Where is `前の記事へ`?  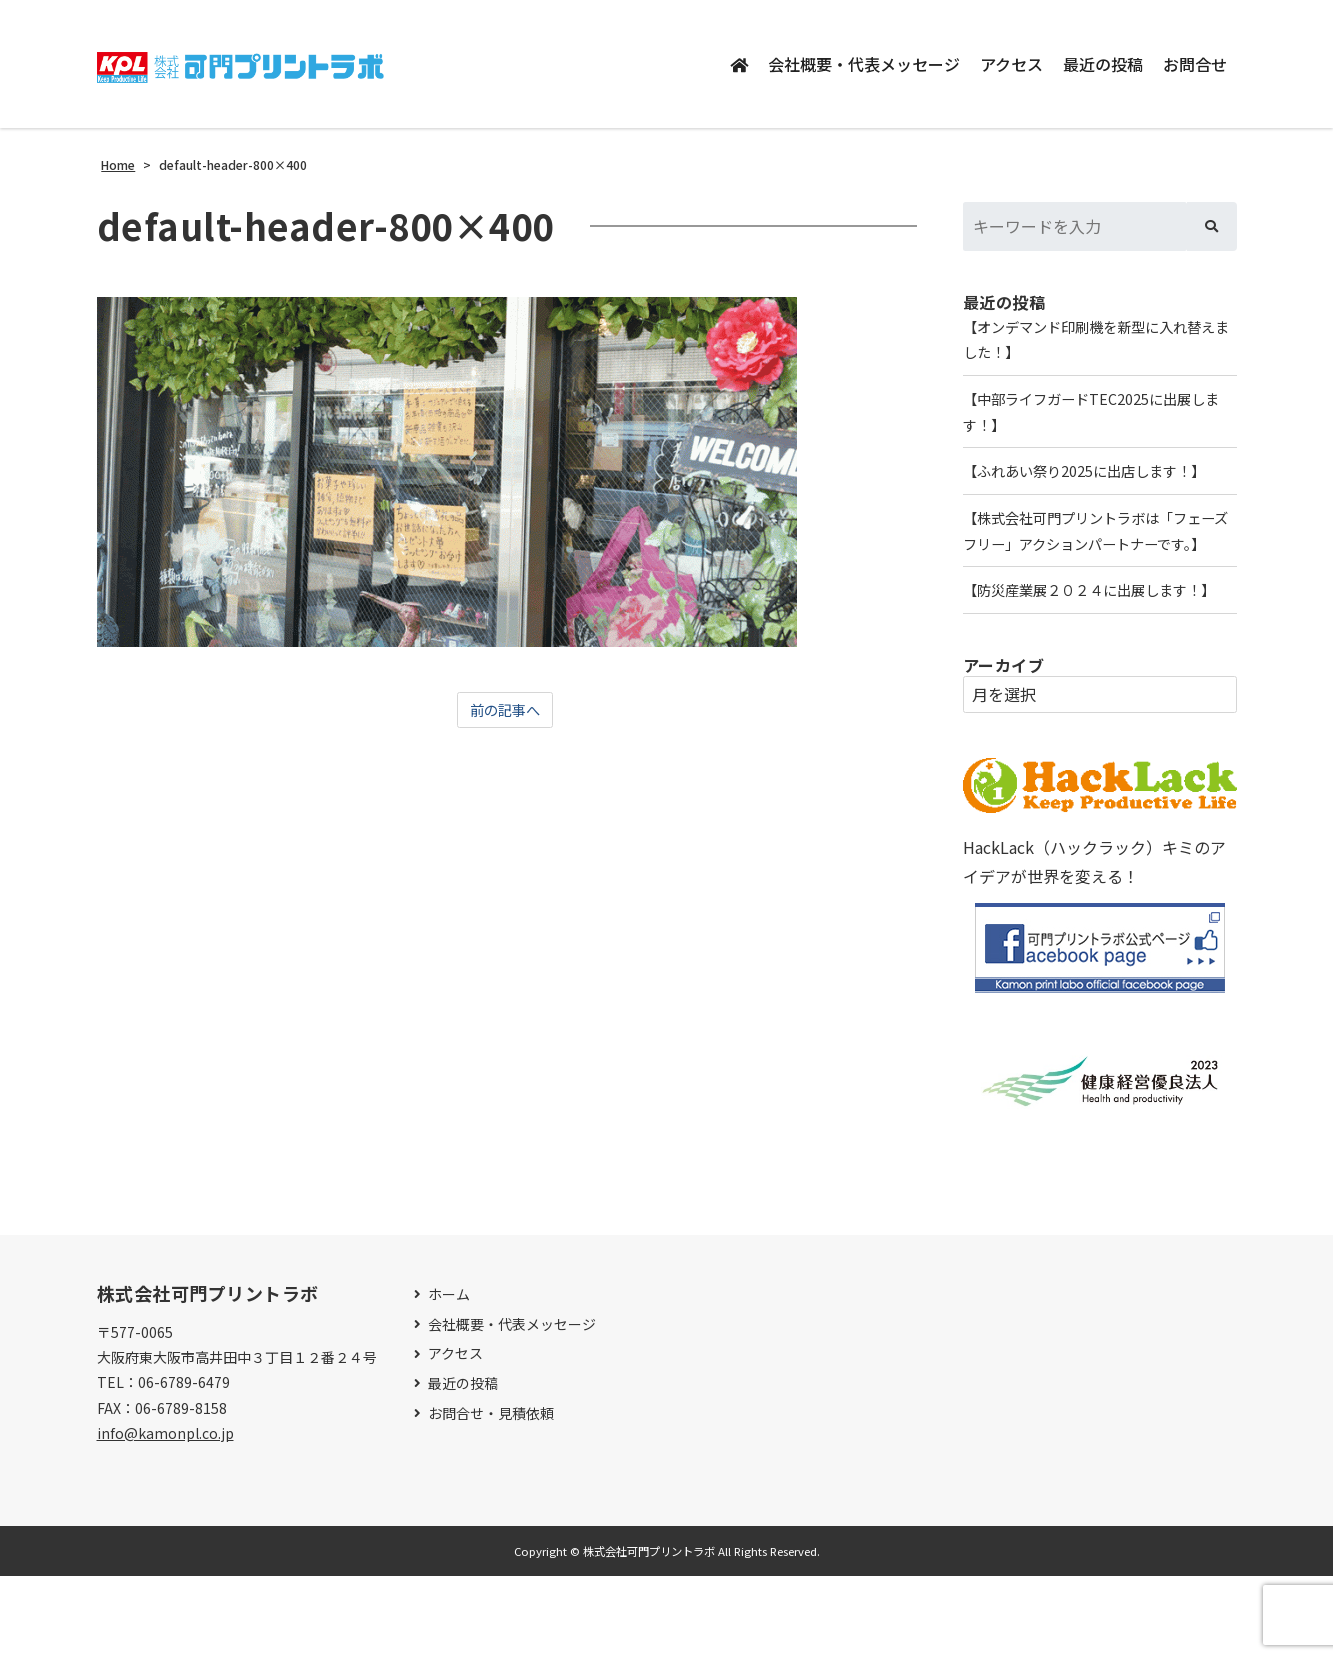 前の記事へ is located at coordinates (505, 711).